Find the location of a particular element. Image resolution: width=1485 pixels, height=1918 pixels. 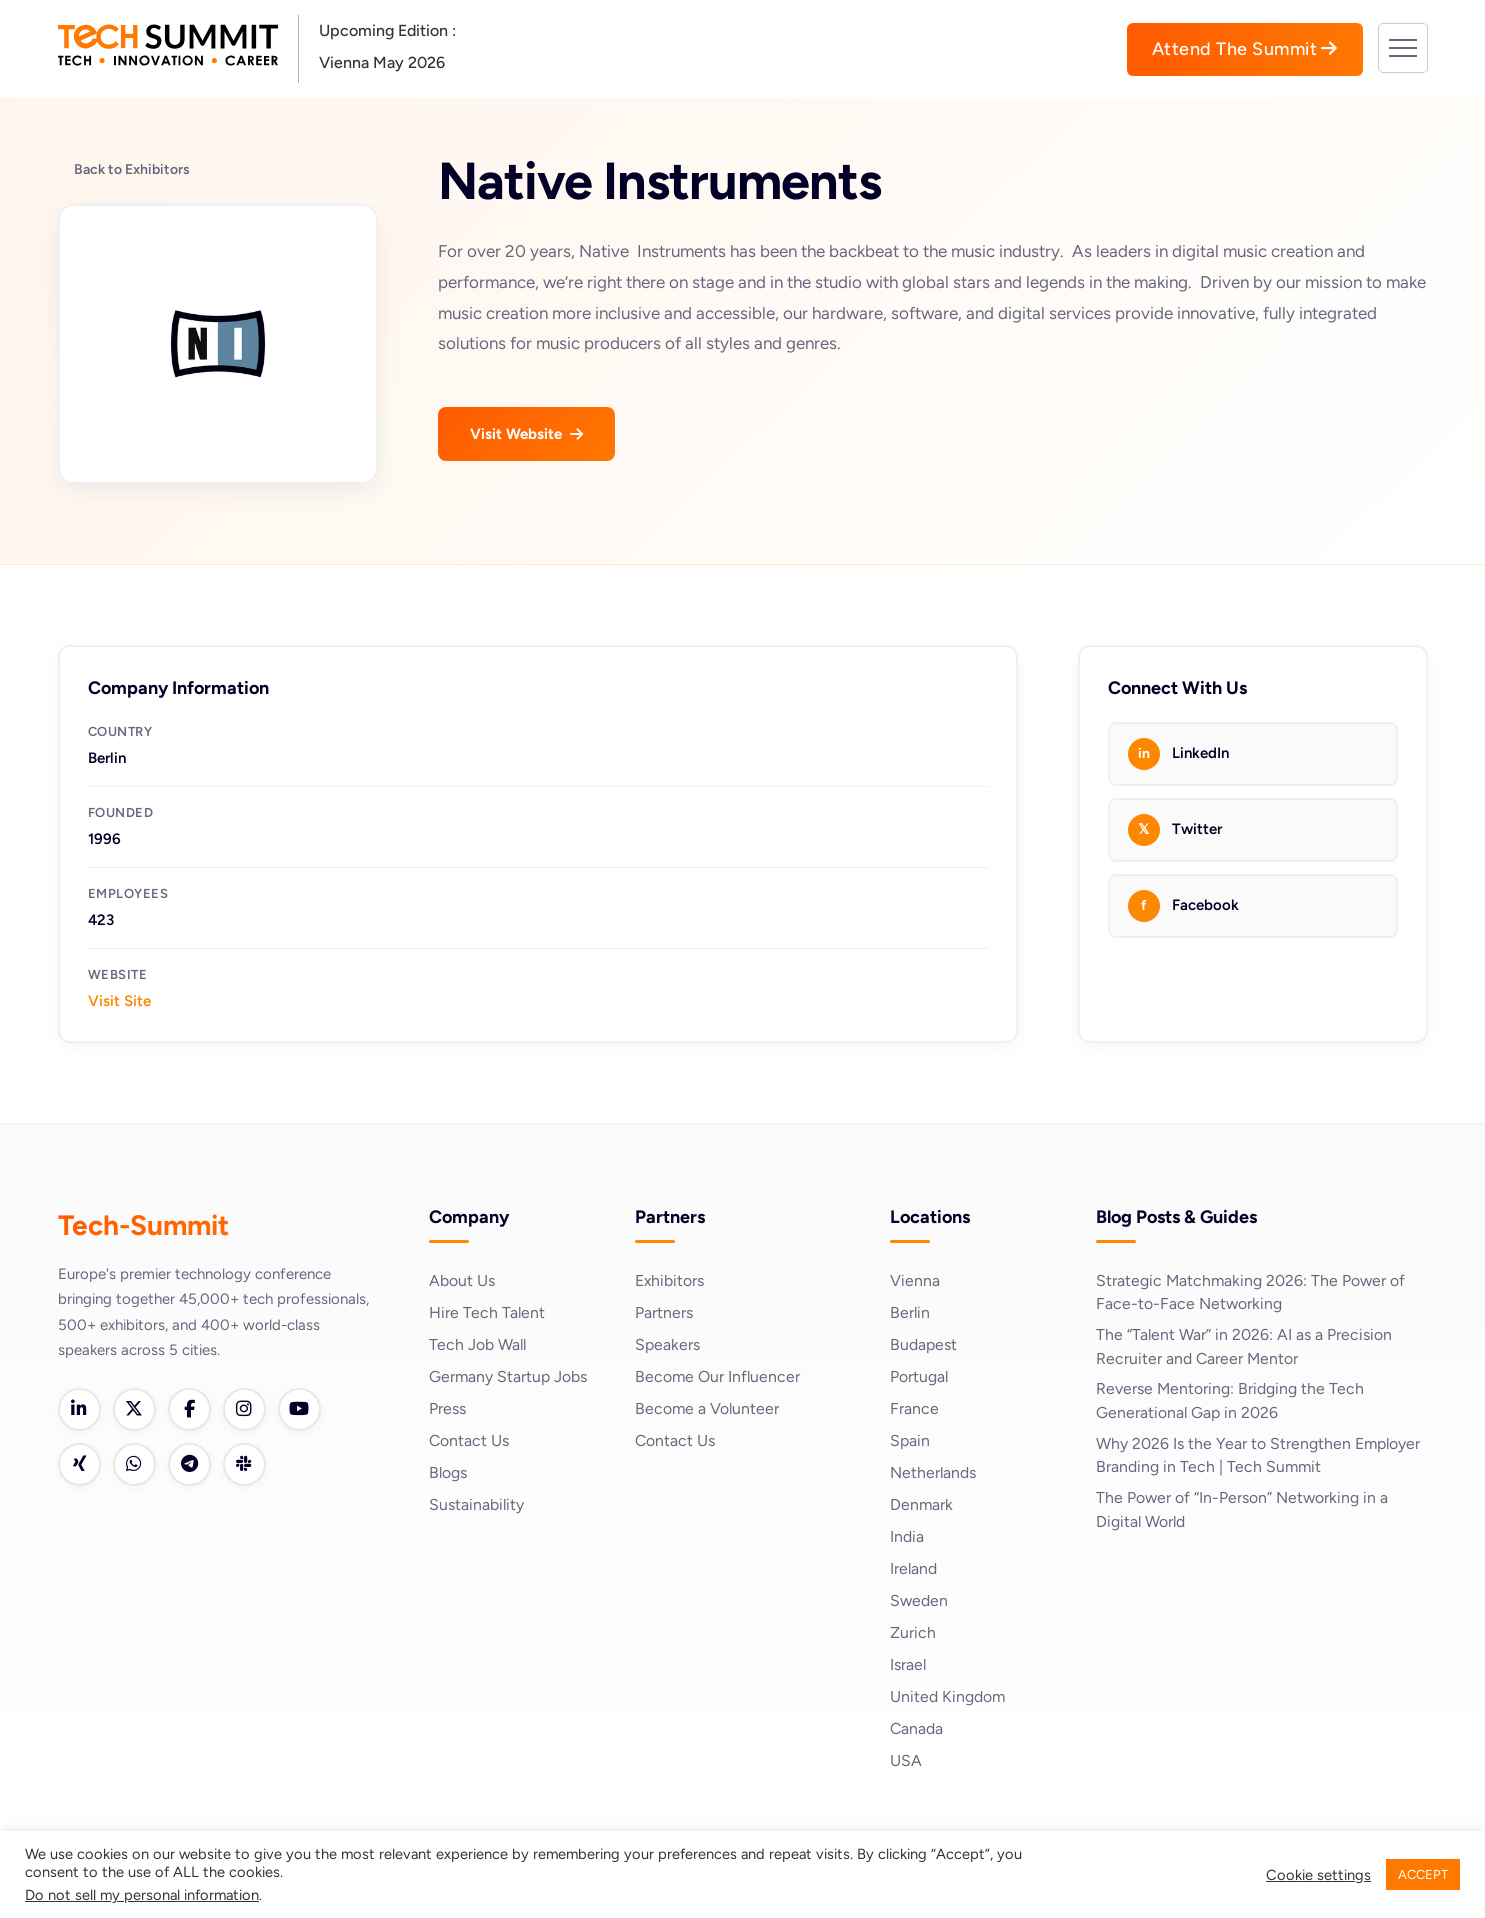

[WhatsApp] is located at coordinates (136, 1466).